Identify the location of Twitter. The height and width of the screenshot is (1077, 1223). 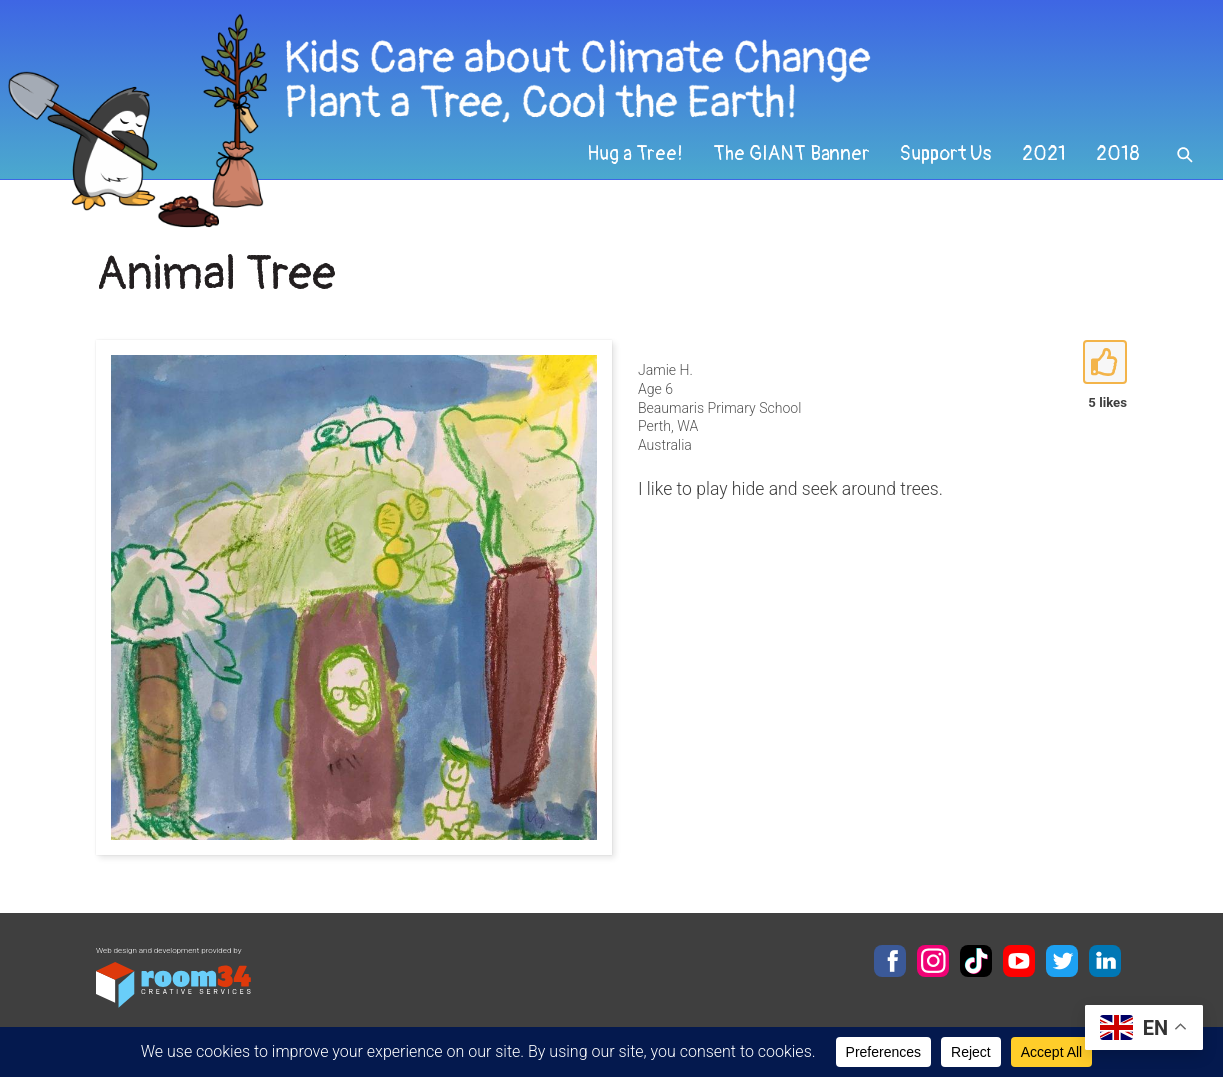
(1062, 961).